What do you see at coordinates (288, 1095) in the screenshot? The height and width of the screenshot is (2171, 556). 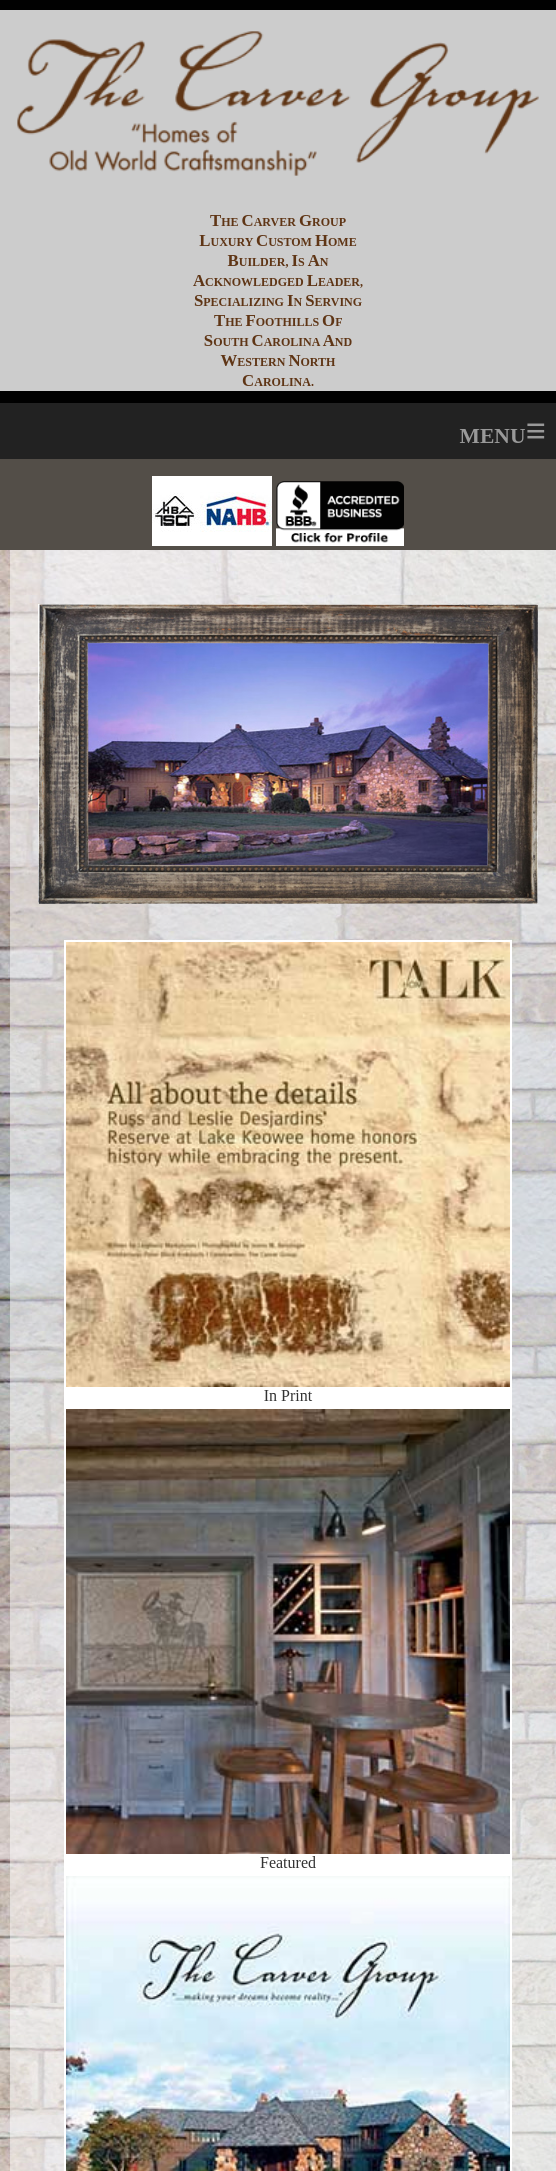 I see `In Print` at bounding box center [288, 1095].